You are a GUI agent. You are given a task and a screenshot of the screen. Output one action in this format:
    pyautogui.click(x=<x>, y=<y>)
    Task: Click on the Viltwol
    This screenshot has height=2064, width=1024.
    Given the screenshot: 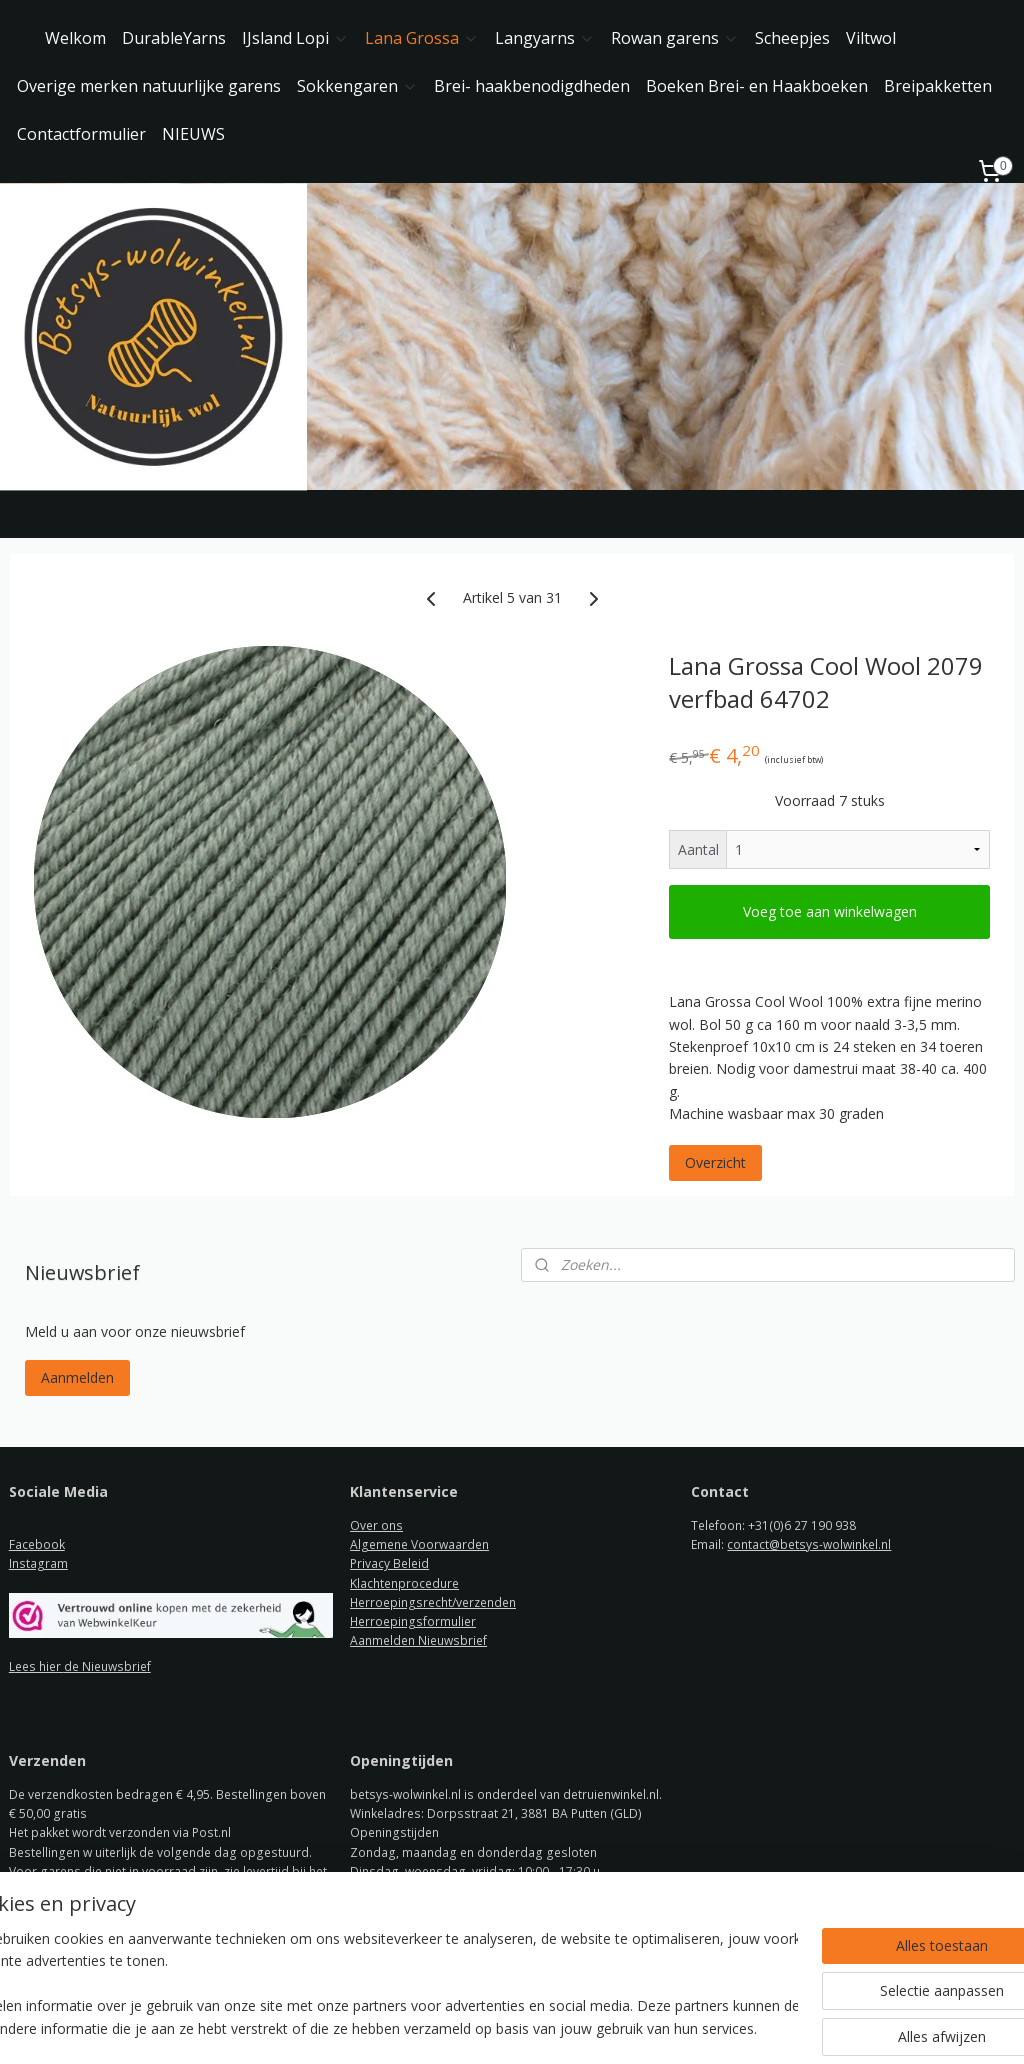 What is the action you would take?
    pyautogui.click(x=871, y=38)
    